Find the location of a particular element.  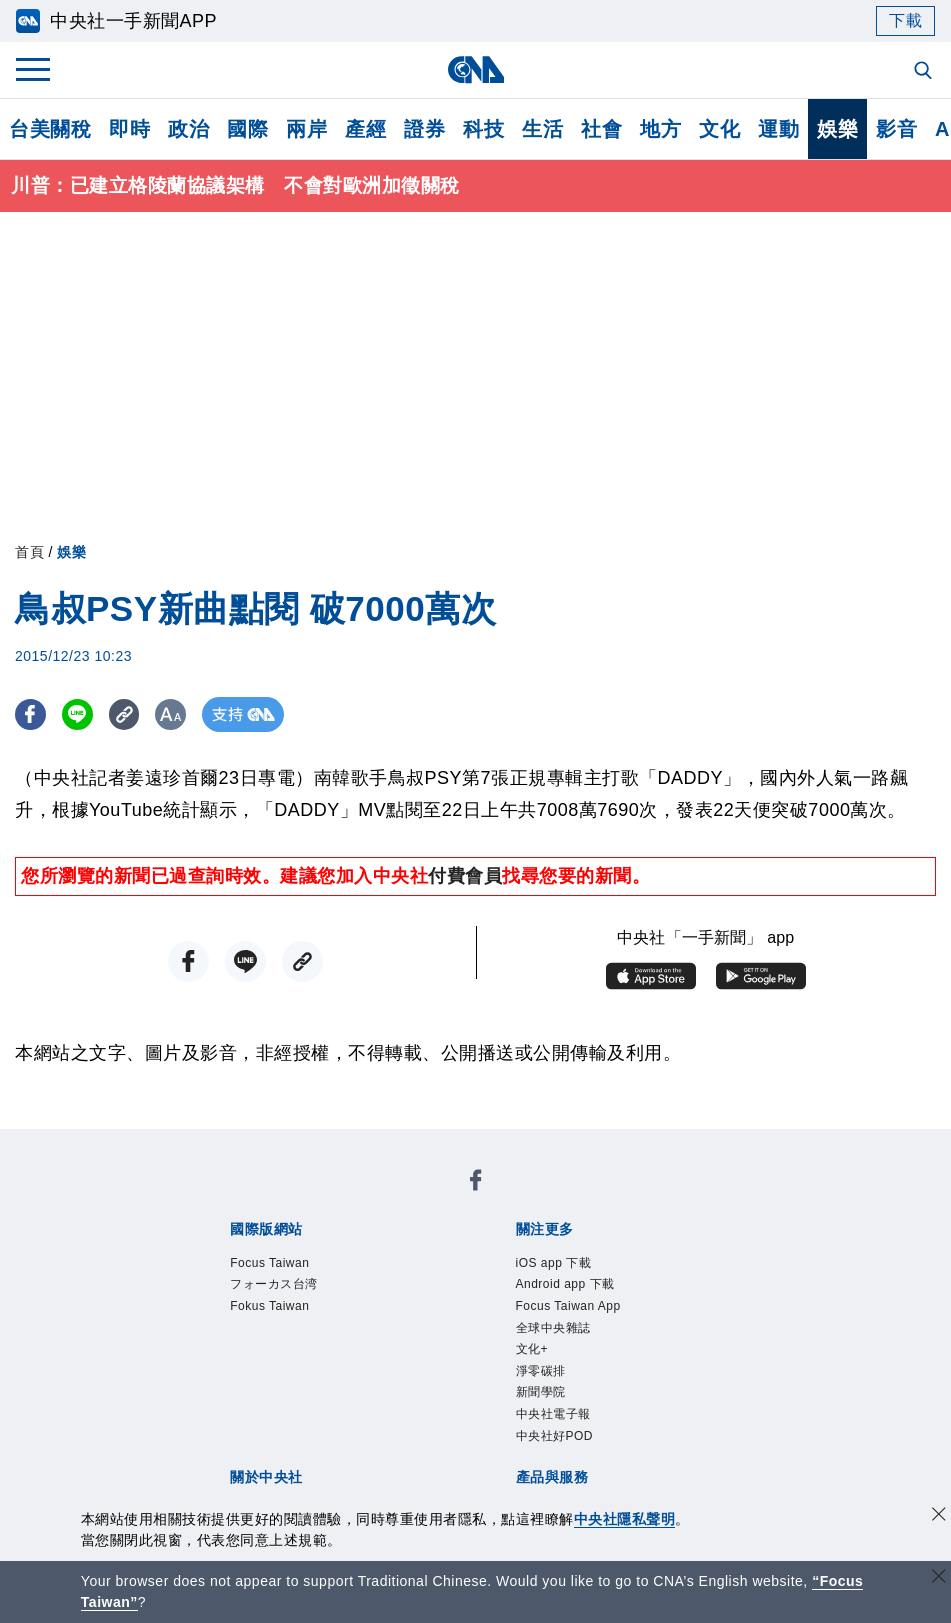

中央社隱私聲明 is located at coordinates (625, 1519).